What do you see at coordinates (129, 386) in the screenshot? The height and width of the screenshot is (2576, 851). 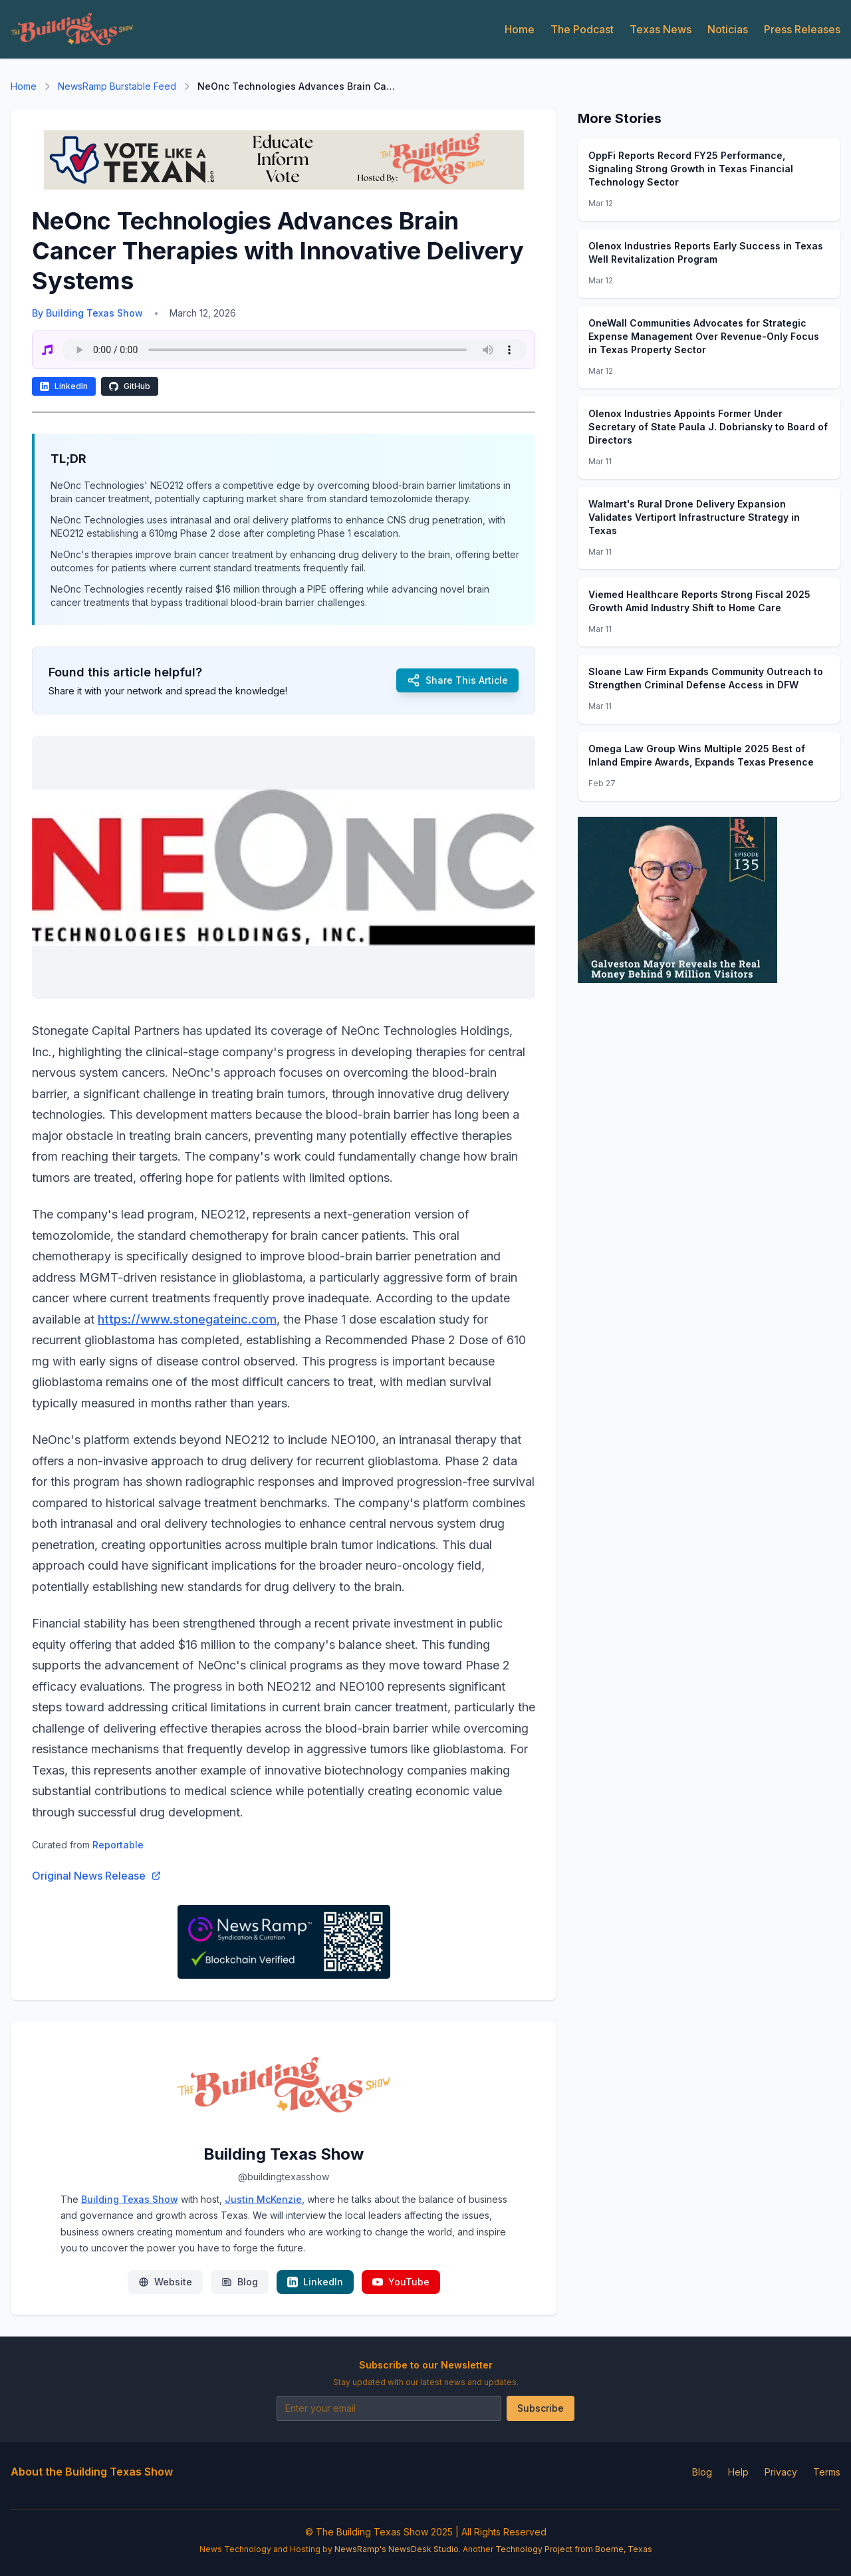 I see `GitHub` at bounding box center [129, 386].